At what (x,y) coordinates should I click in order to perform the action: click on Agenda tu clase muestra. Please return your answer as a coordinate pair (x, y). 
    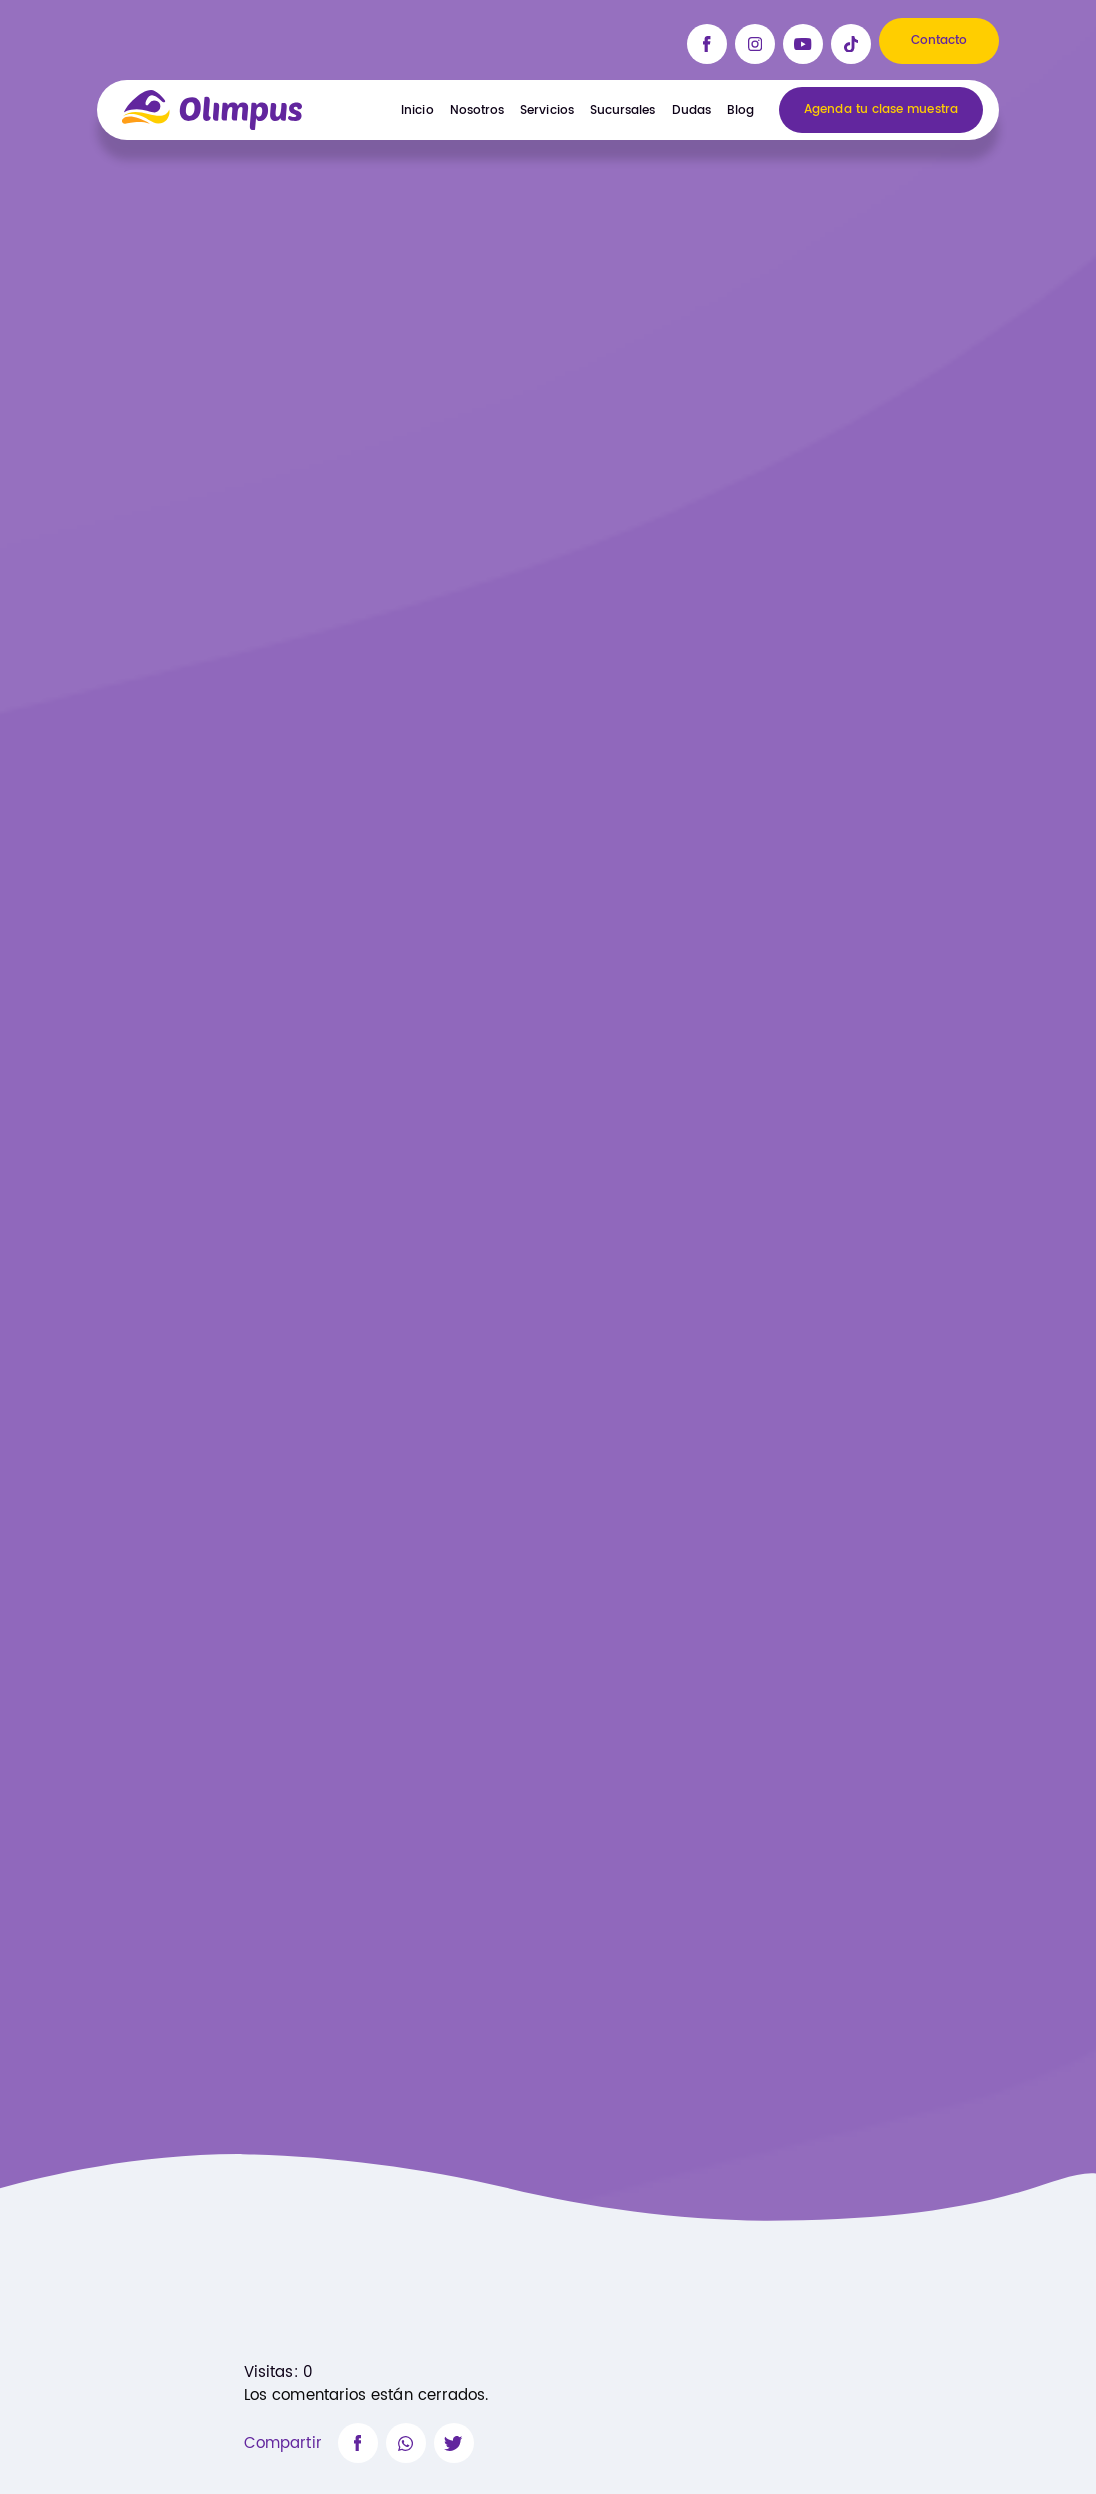
    Looking at the image, I should click on (881, 110).